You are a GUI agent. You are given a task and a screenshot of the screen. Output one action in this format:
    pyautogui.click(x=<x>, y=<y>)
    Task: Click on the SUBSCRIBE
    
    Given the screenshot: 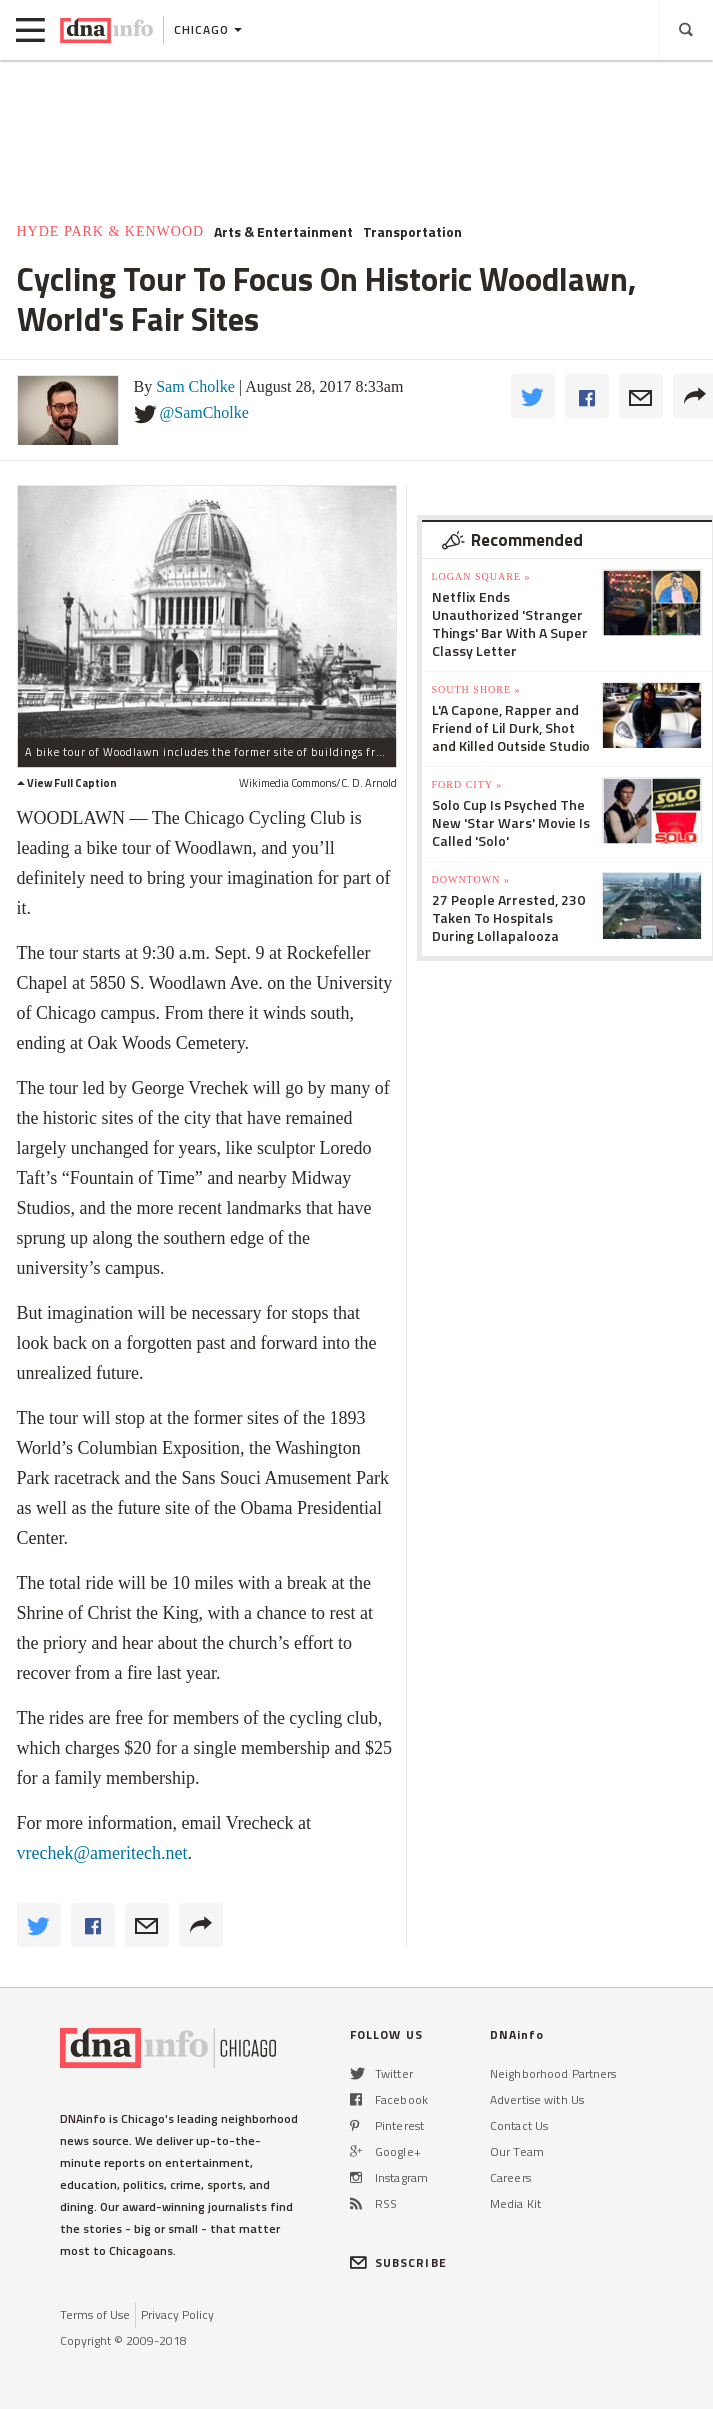 What is the action you would take?
    pyautogui.click(x=398, y=2262)
    